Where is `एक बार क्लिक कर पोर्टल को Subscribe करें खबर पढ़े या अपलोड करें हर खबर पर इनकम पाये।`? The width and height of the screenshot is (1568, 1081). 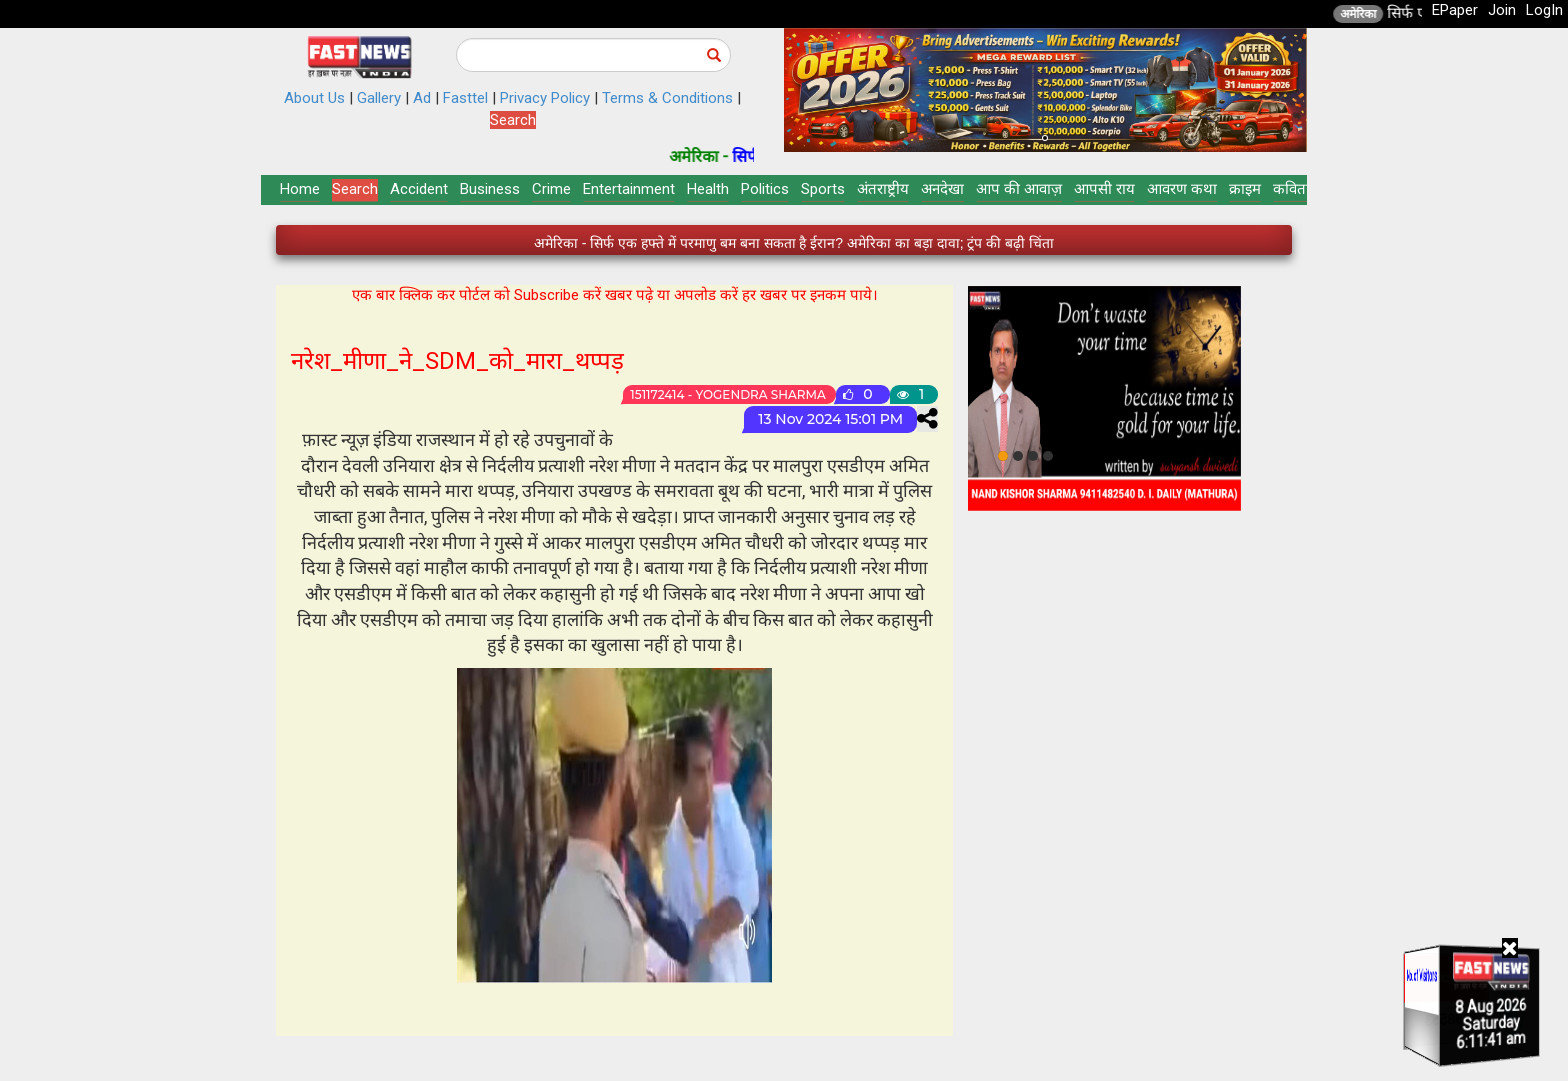 एक बार क्लिक कर पोर्टल को Subscribe करें खबर पढ़े या अपलोड करें हर खबर पर इनकम पाये। is located at coordinates (615, 295).